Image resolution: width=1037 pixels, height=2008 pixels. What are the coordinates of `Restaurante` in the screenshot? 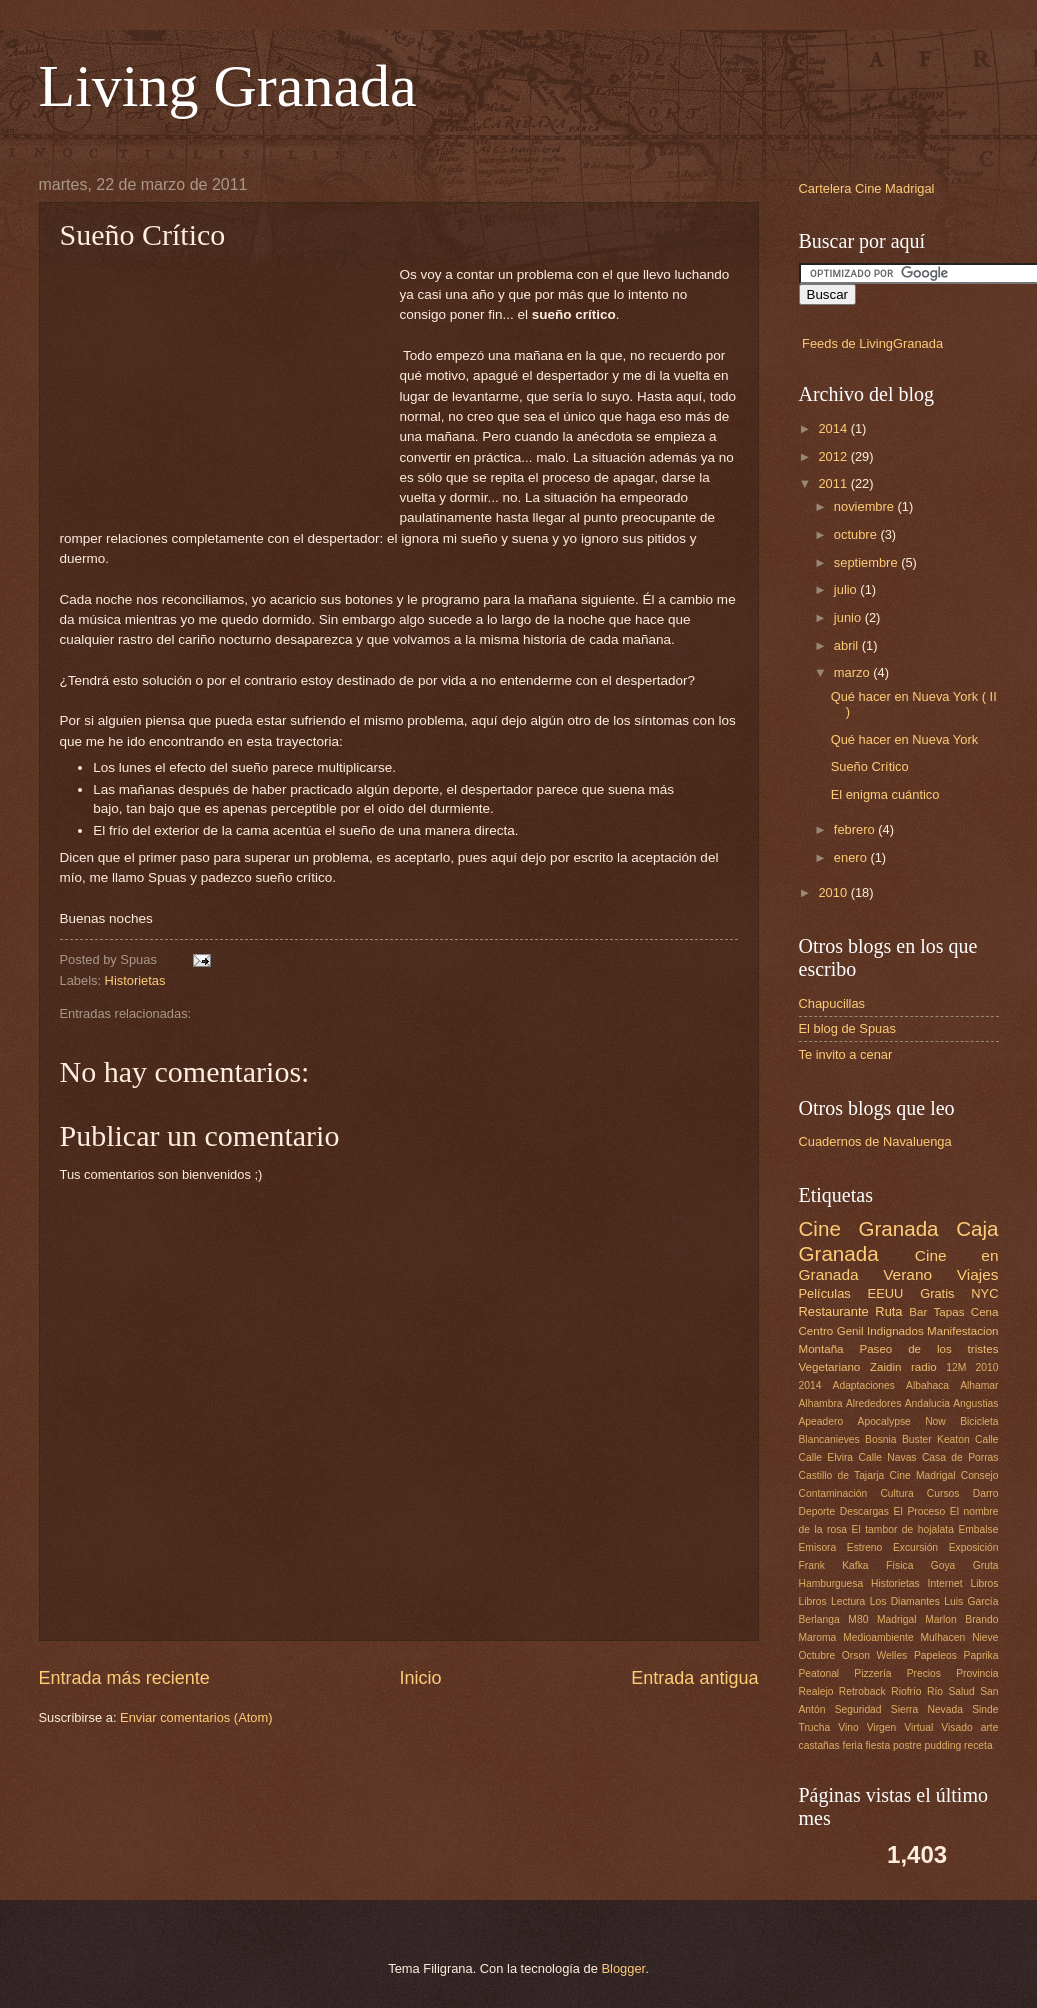 It's located at (834, 1311).